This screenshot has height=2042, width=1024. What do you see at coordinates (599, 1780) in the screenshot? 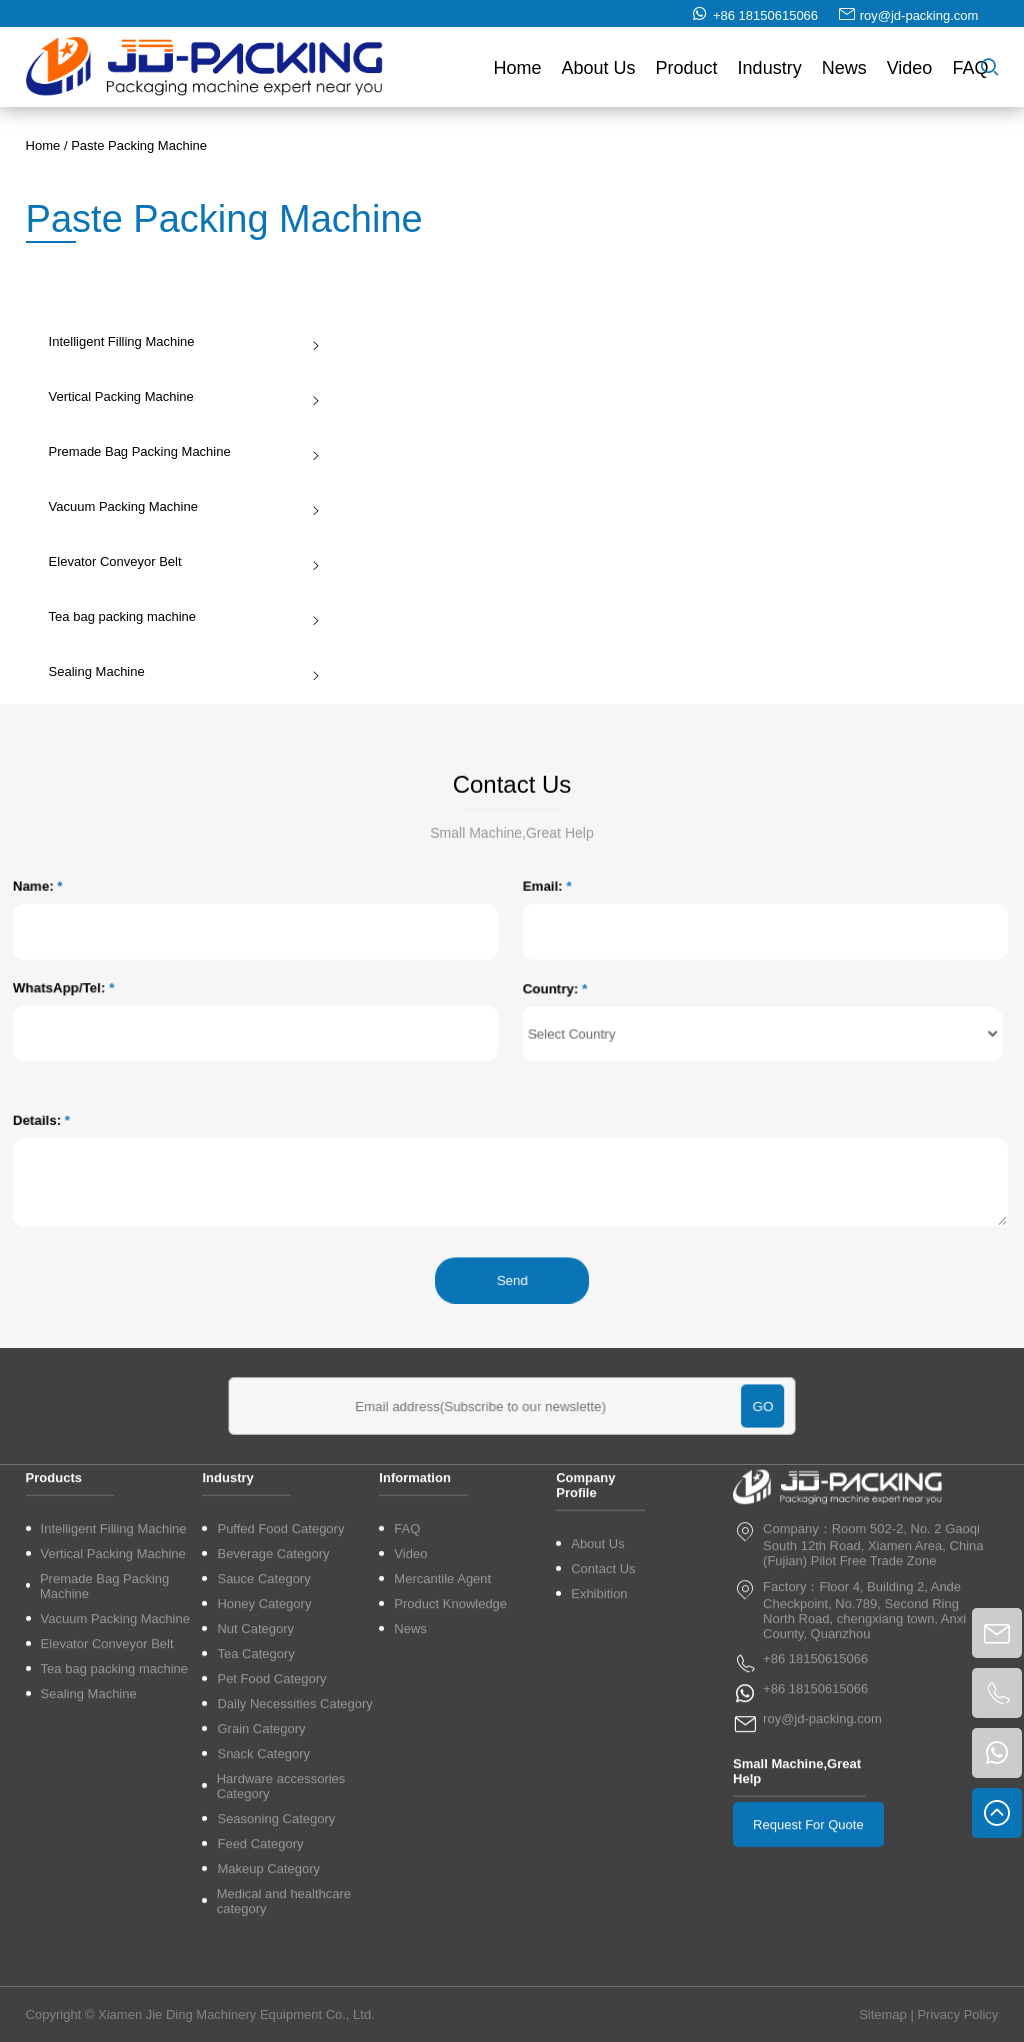
I see `Exhibition` at bounding box center [599, 1780].